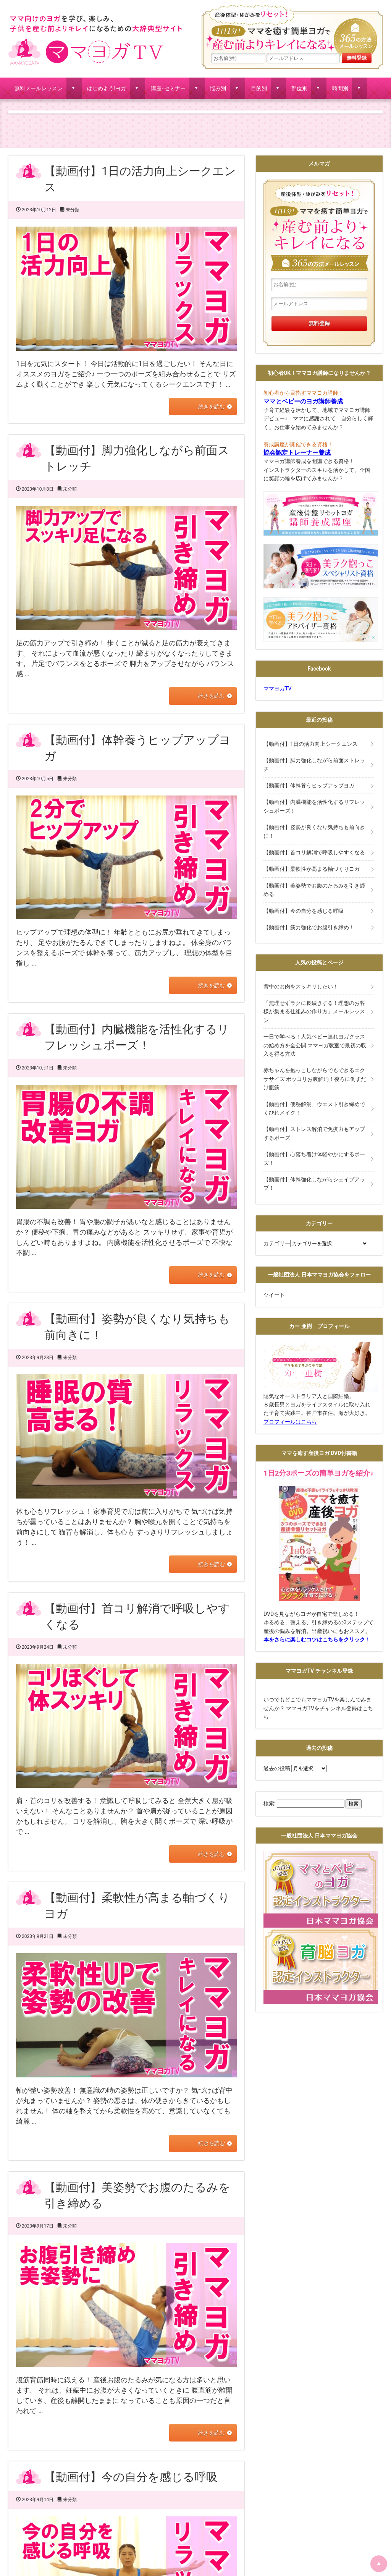 This screenshot has width=391, height=2576. Describe the element at coordinates (218, 88) in the screenshot. I see `悩み別` at that location.